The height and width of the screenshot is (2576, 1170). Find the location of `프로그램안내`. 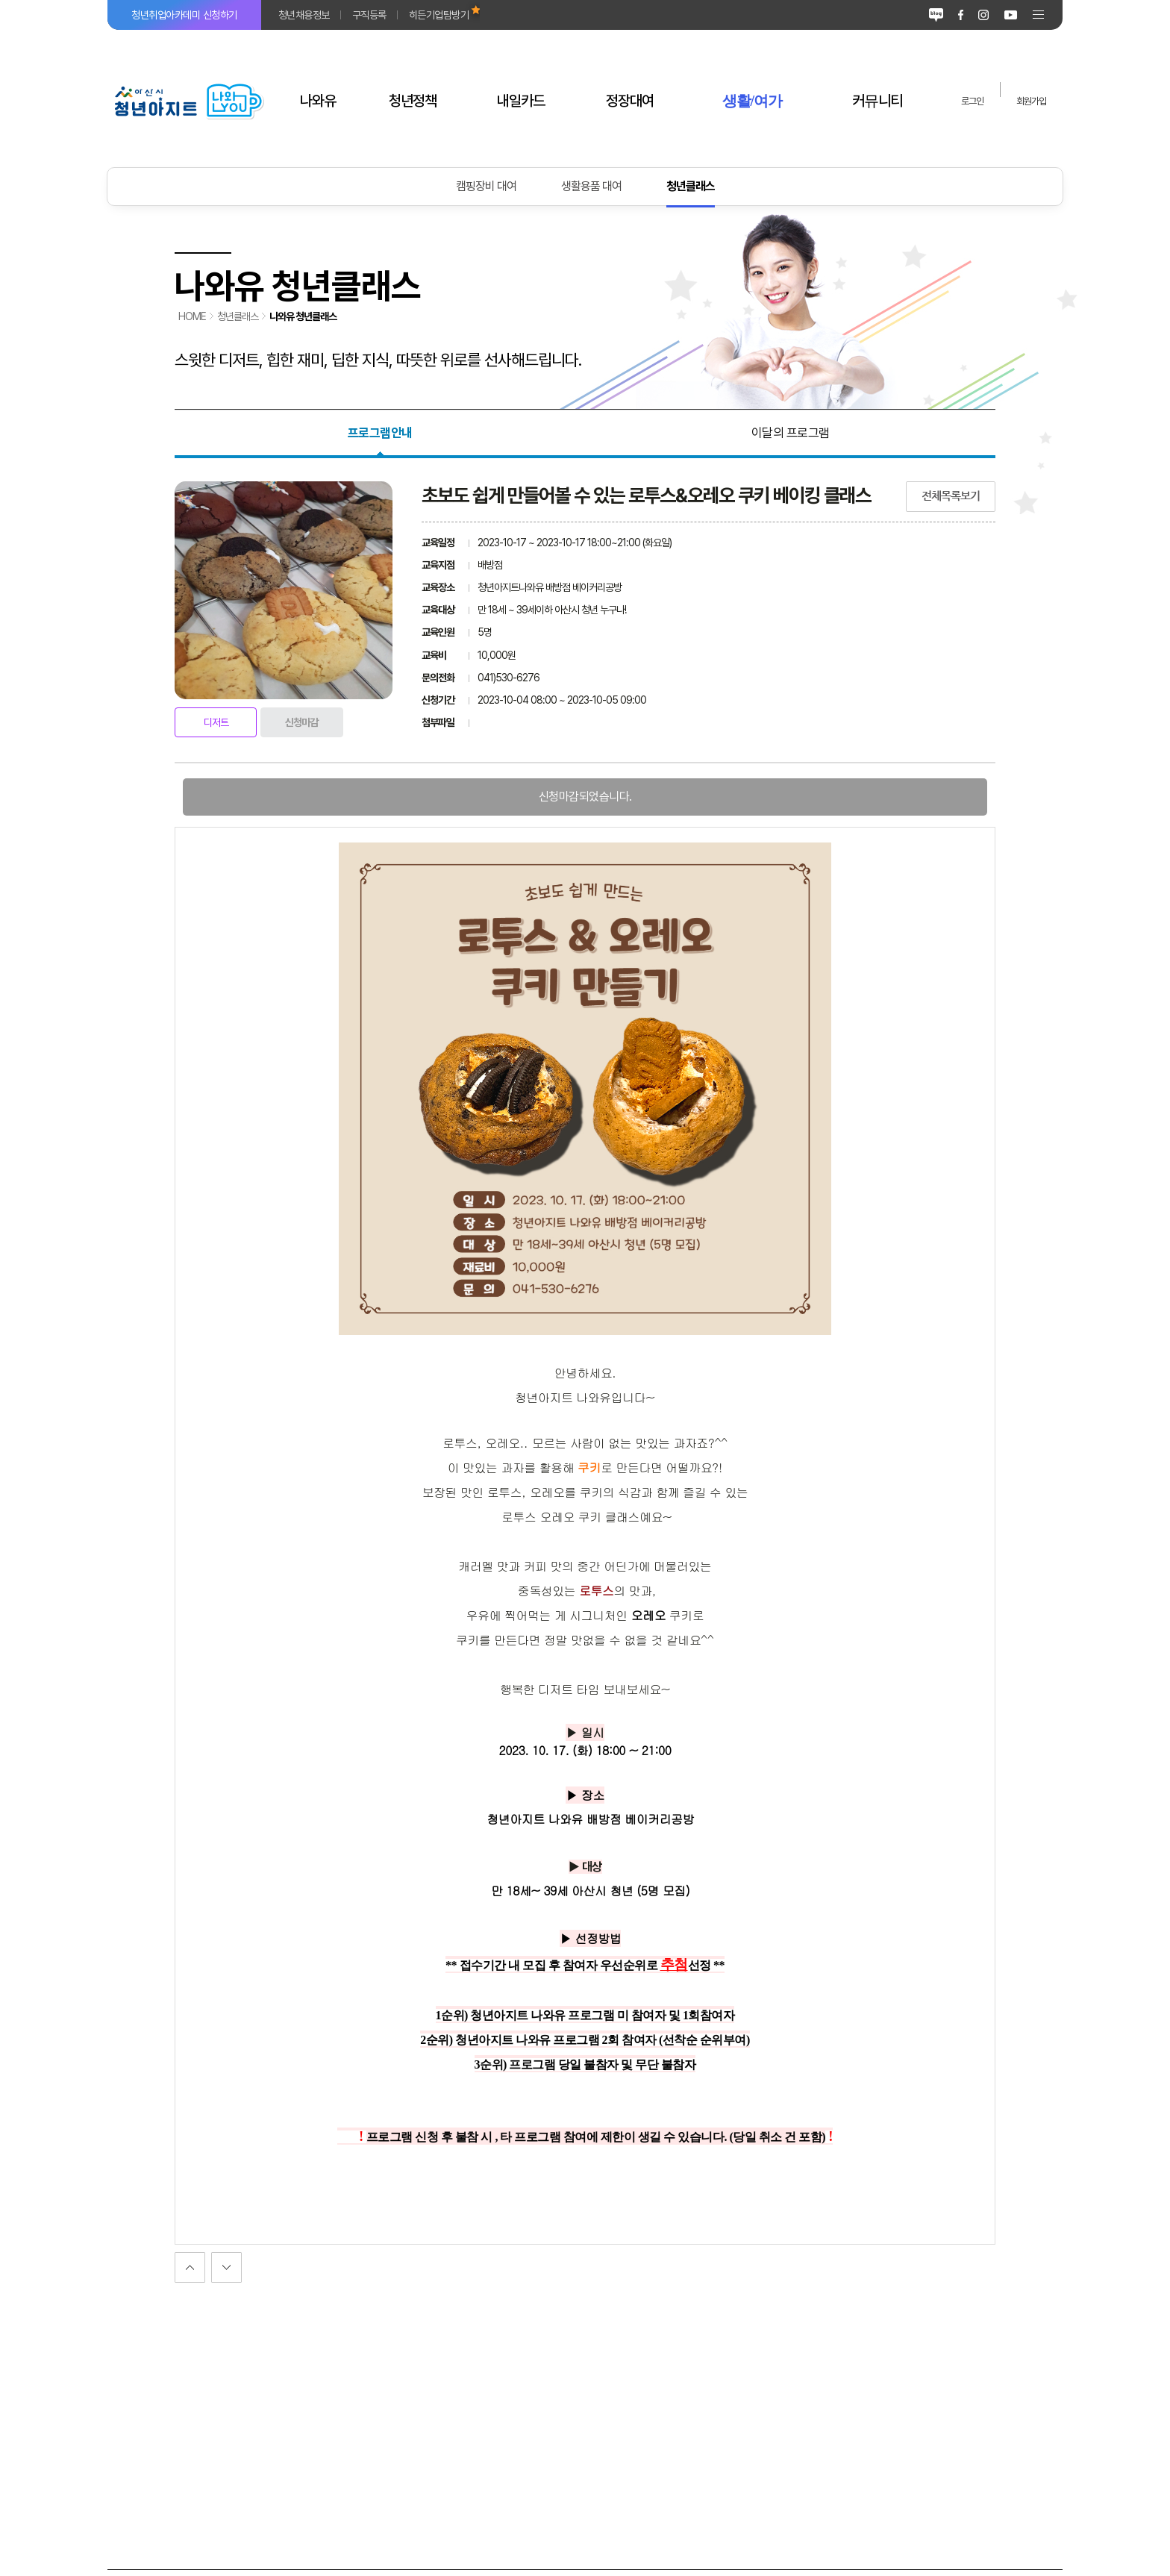

프로그램안내 is located at coordinates (380, 432).